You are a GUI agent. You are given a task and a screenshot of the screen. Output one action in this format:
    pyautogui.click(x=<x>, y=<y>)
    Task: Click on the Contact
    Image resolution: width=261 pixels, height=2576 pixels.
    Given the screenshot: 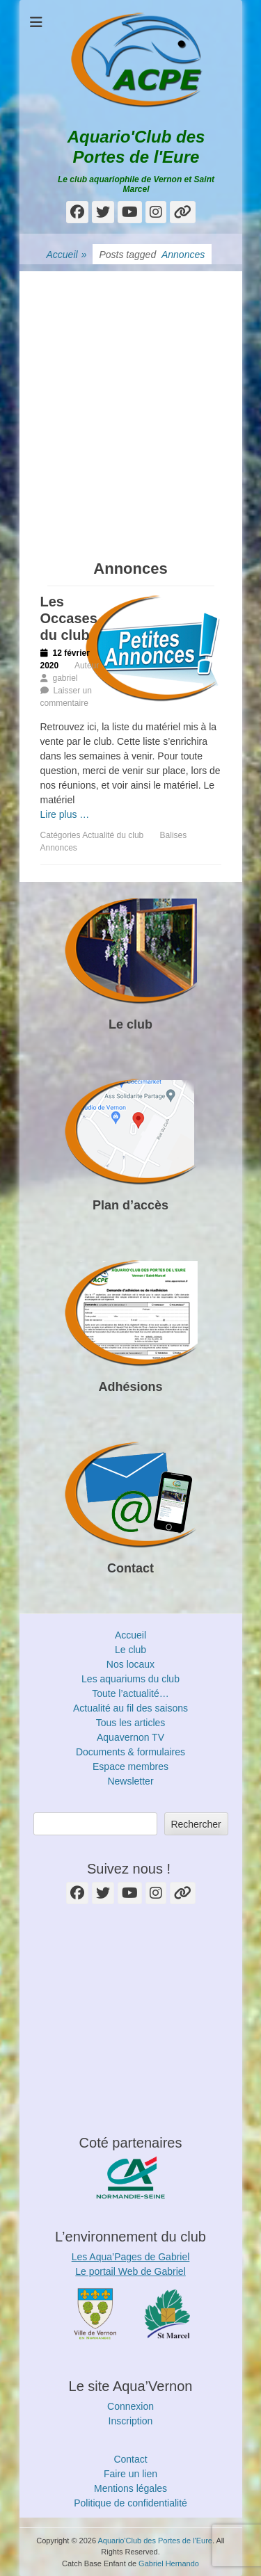 What is the action you would take?
    pyautogui.click(x=130, y=1568)
    